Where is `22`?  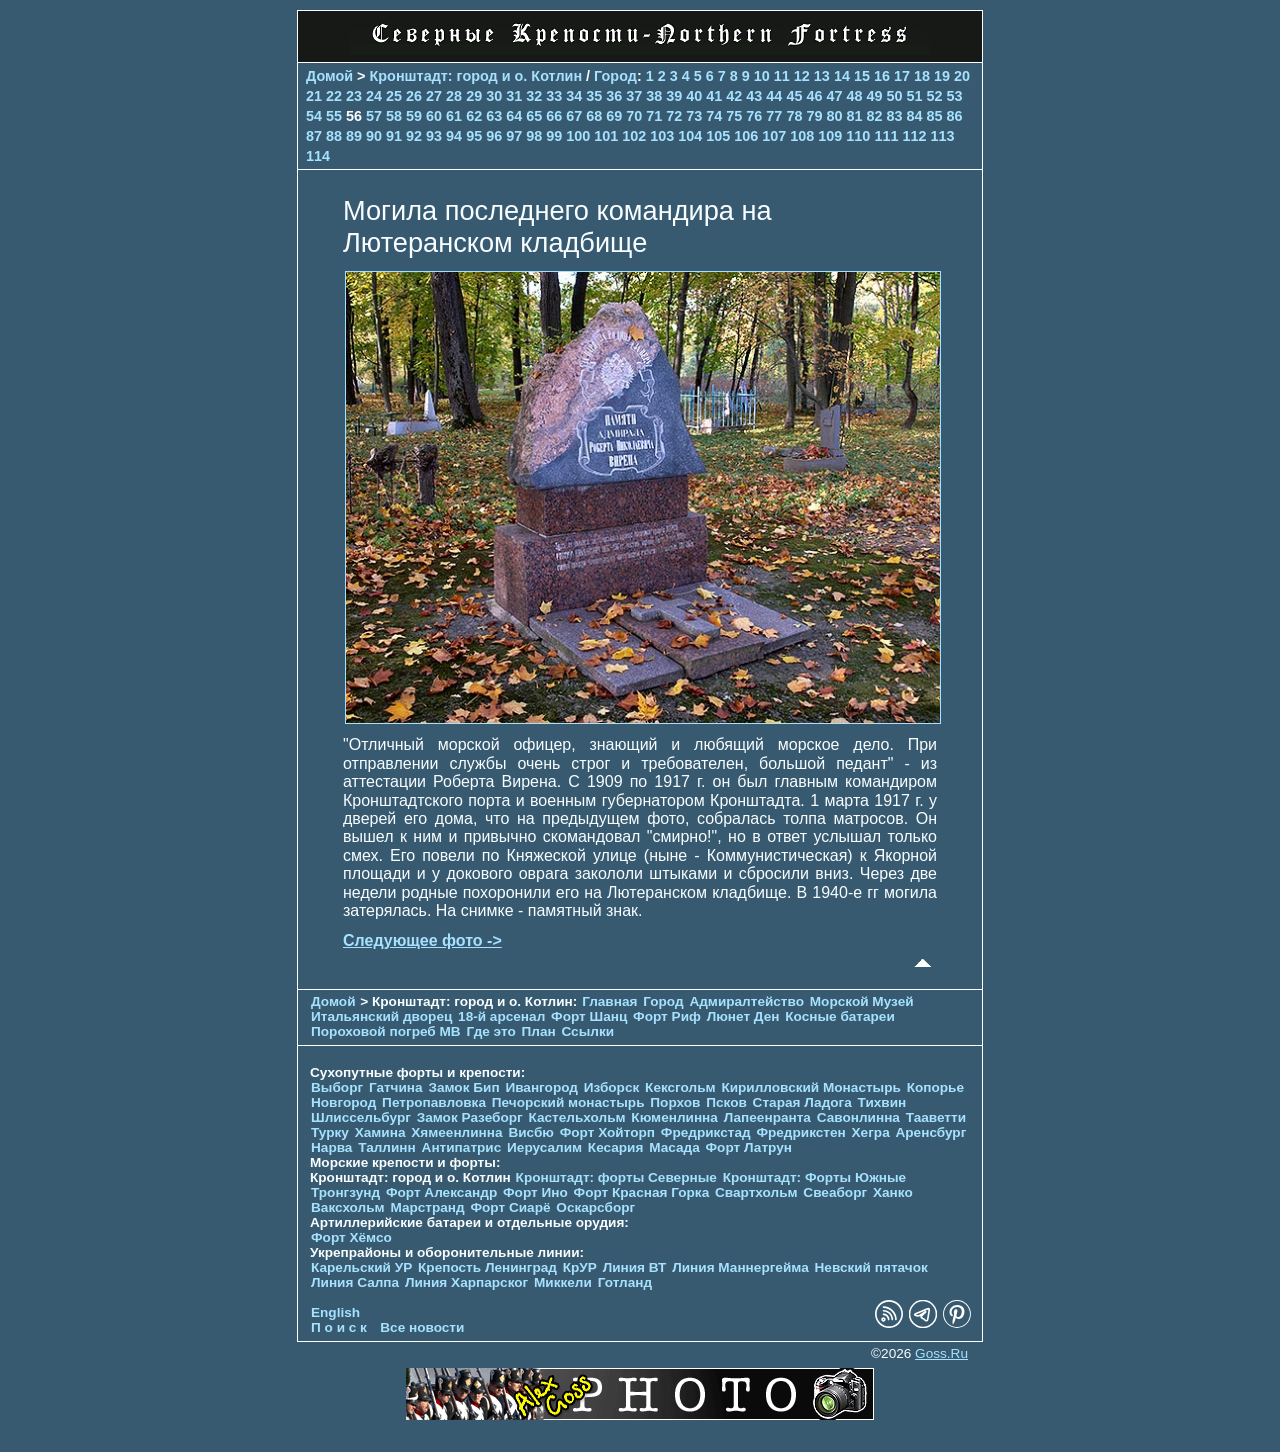 22 is located at coordinates (334, 96).